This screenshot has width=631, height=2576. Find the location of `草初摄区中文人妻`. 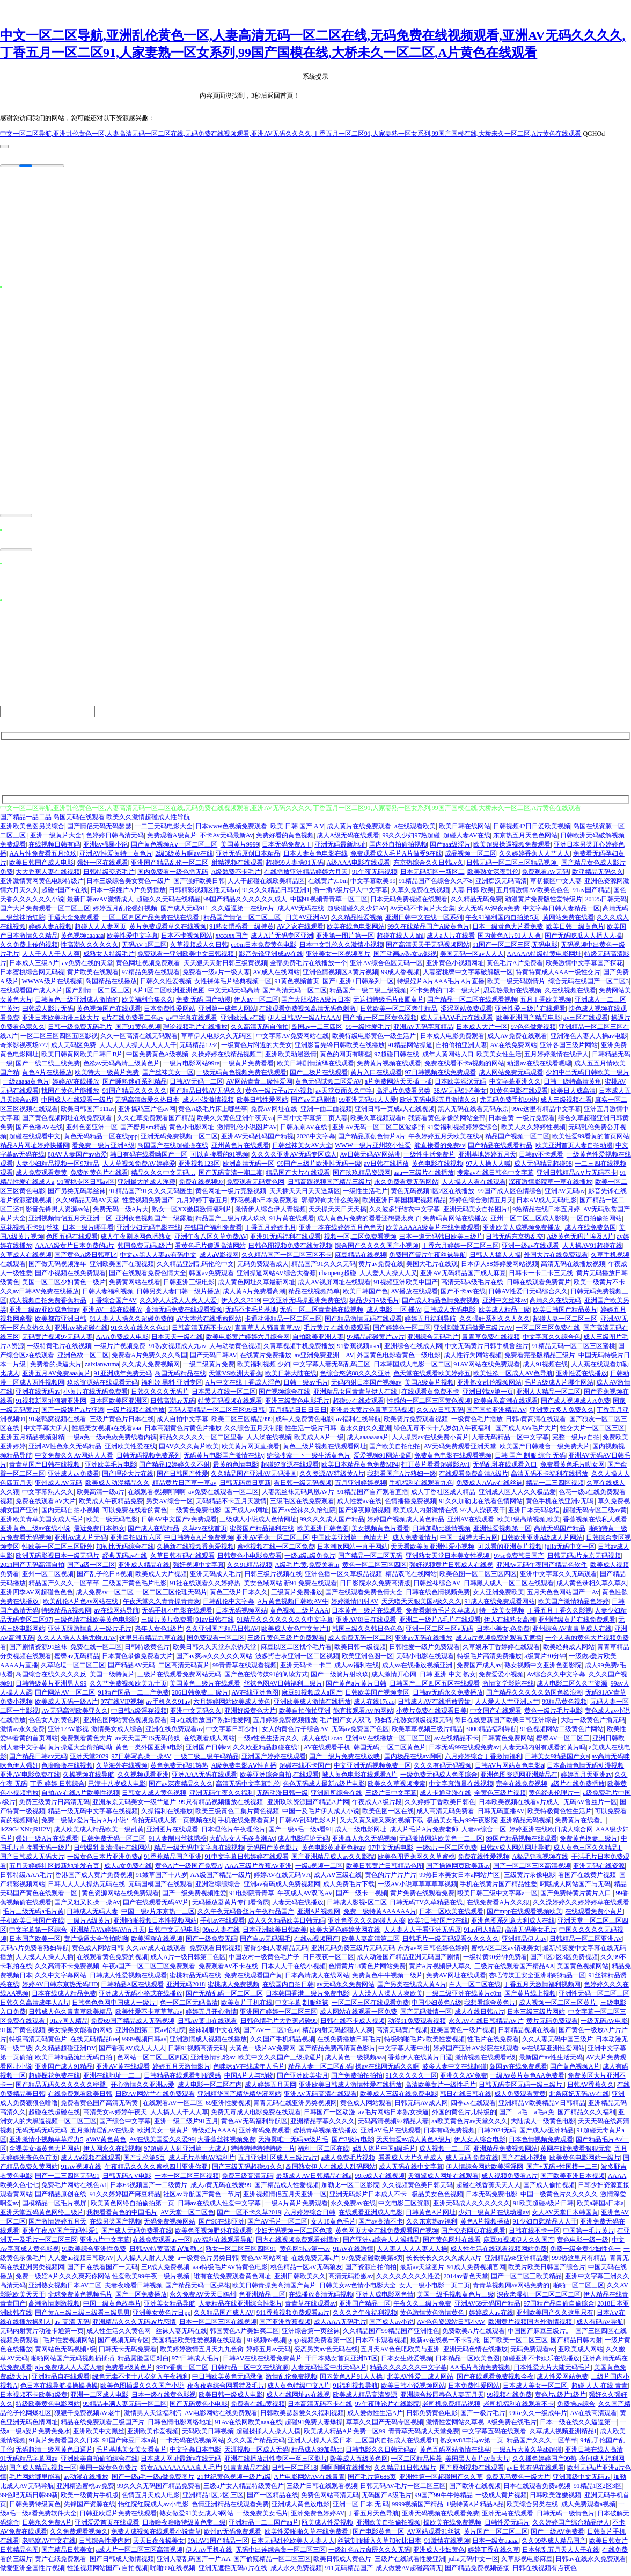

草初摄区中文人妻 is located at coordinates (556, 884).